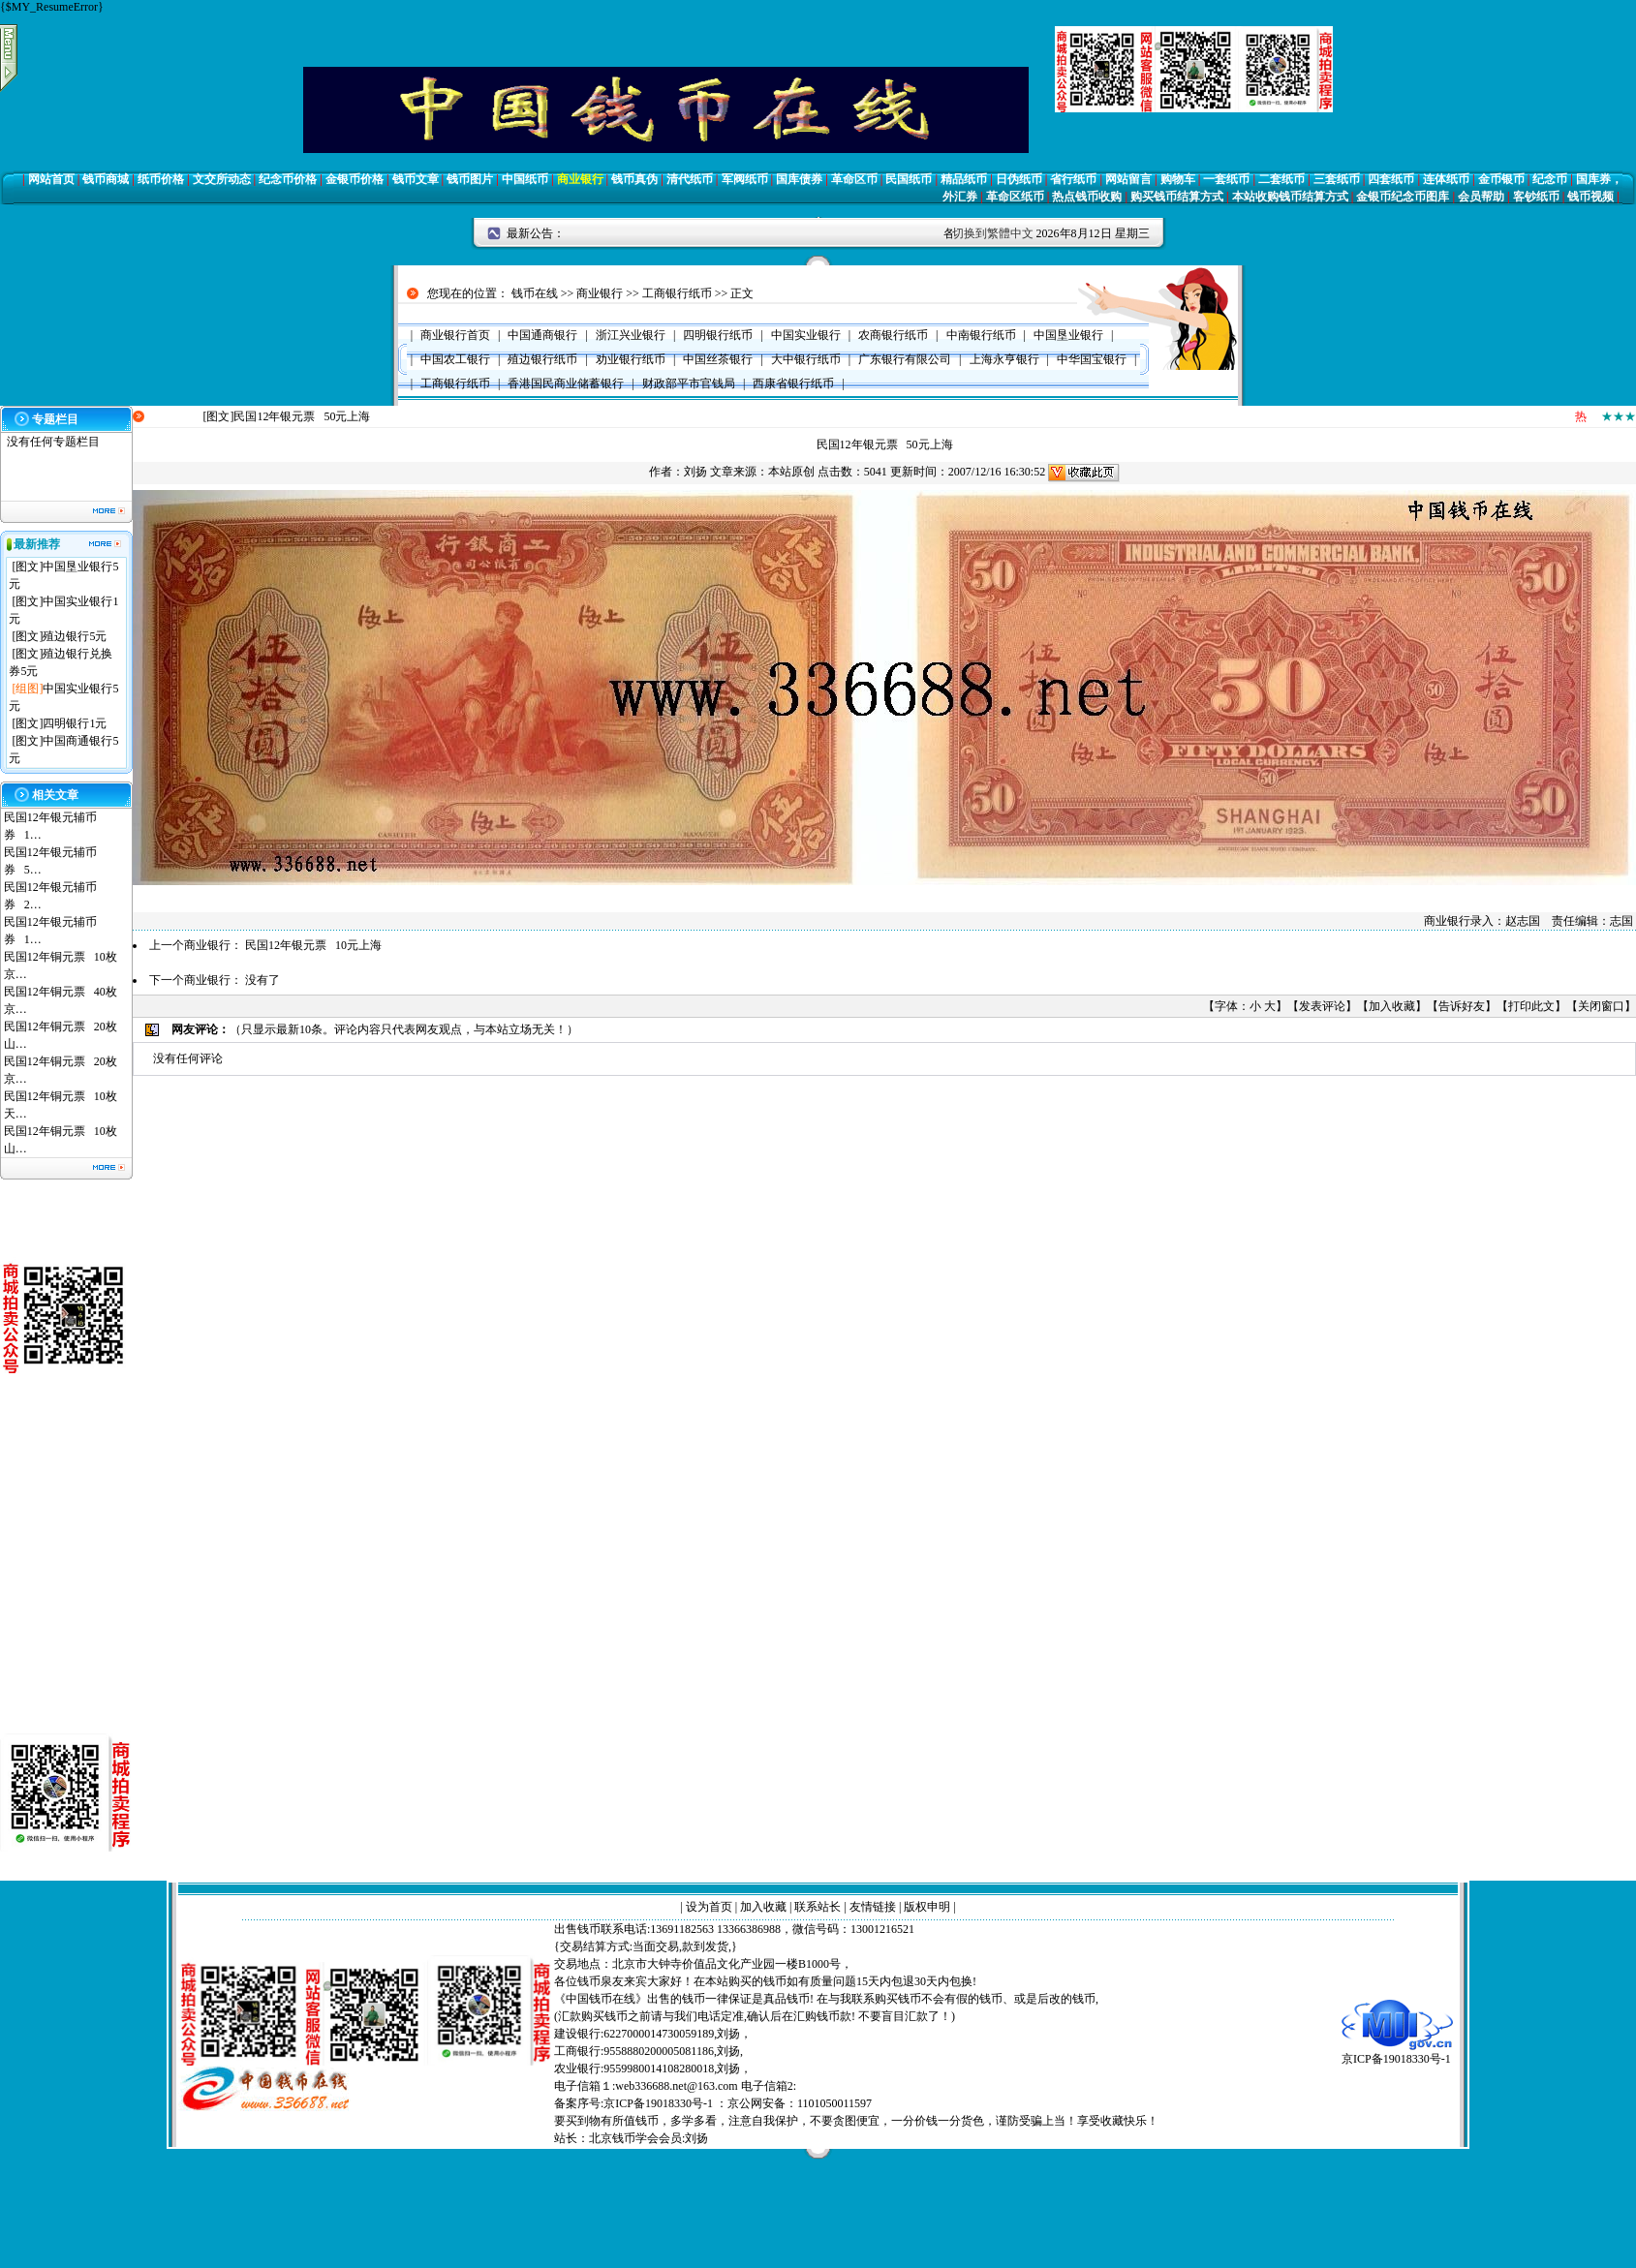 This screenshot has height=2268, width=1636. I want to click on 切换到繁體中文, so click(993, 233).